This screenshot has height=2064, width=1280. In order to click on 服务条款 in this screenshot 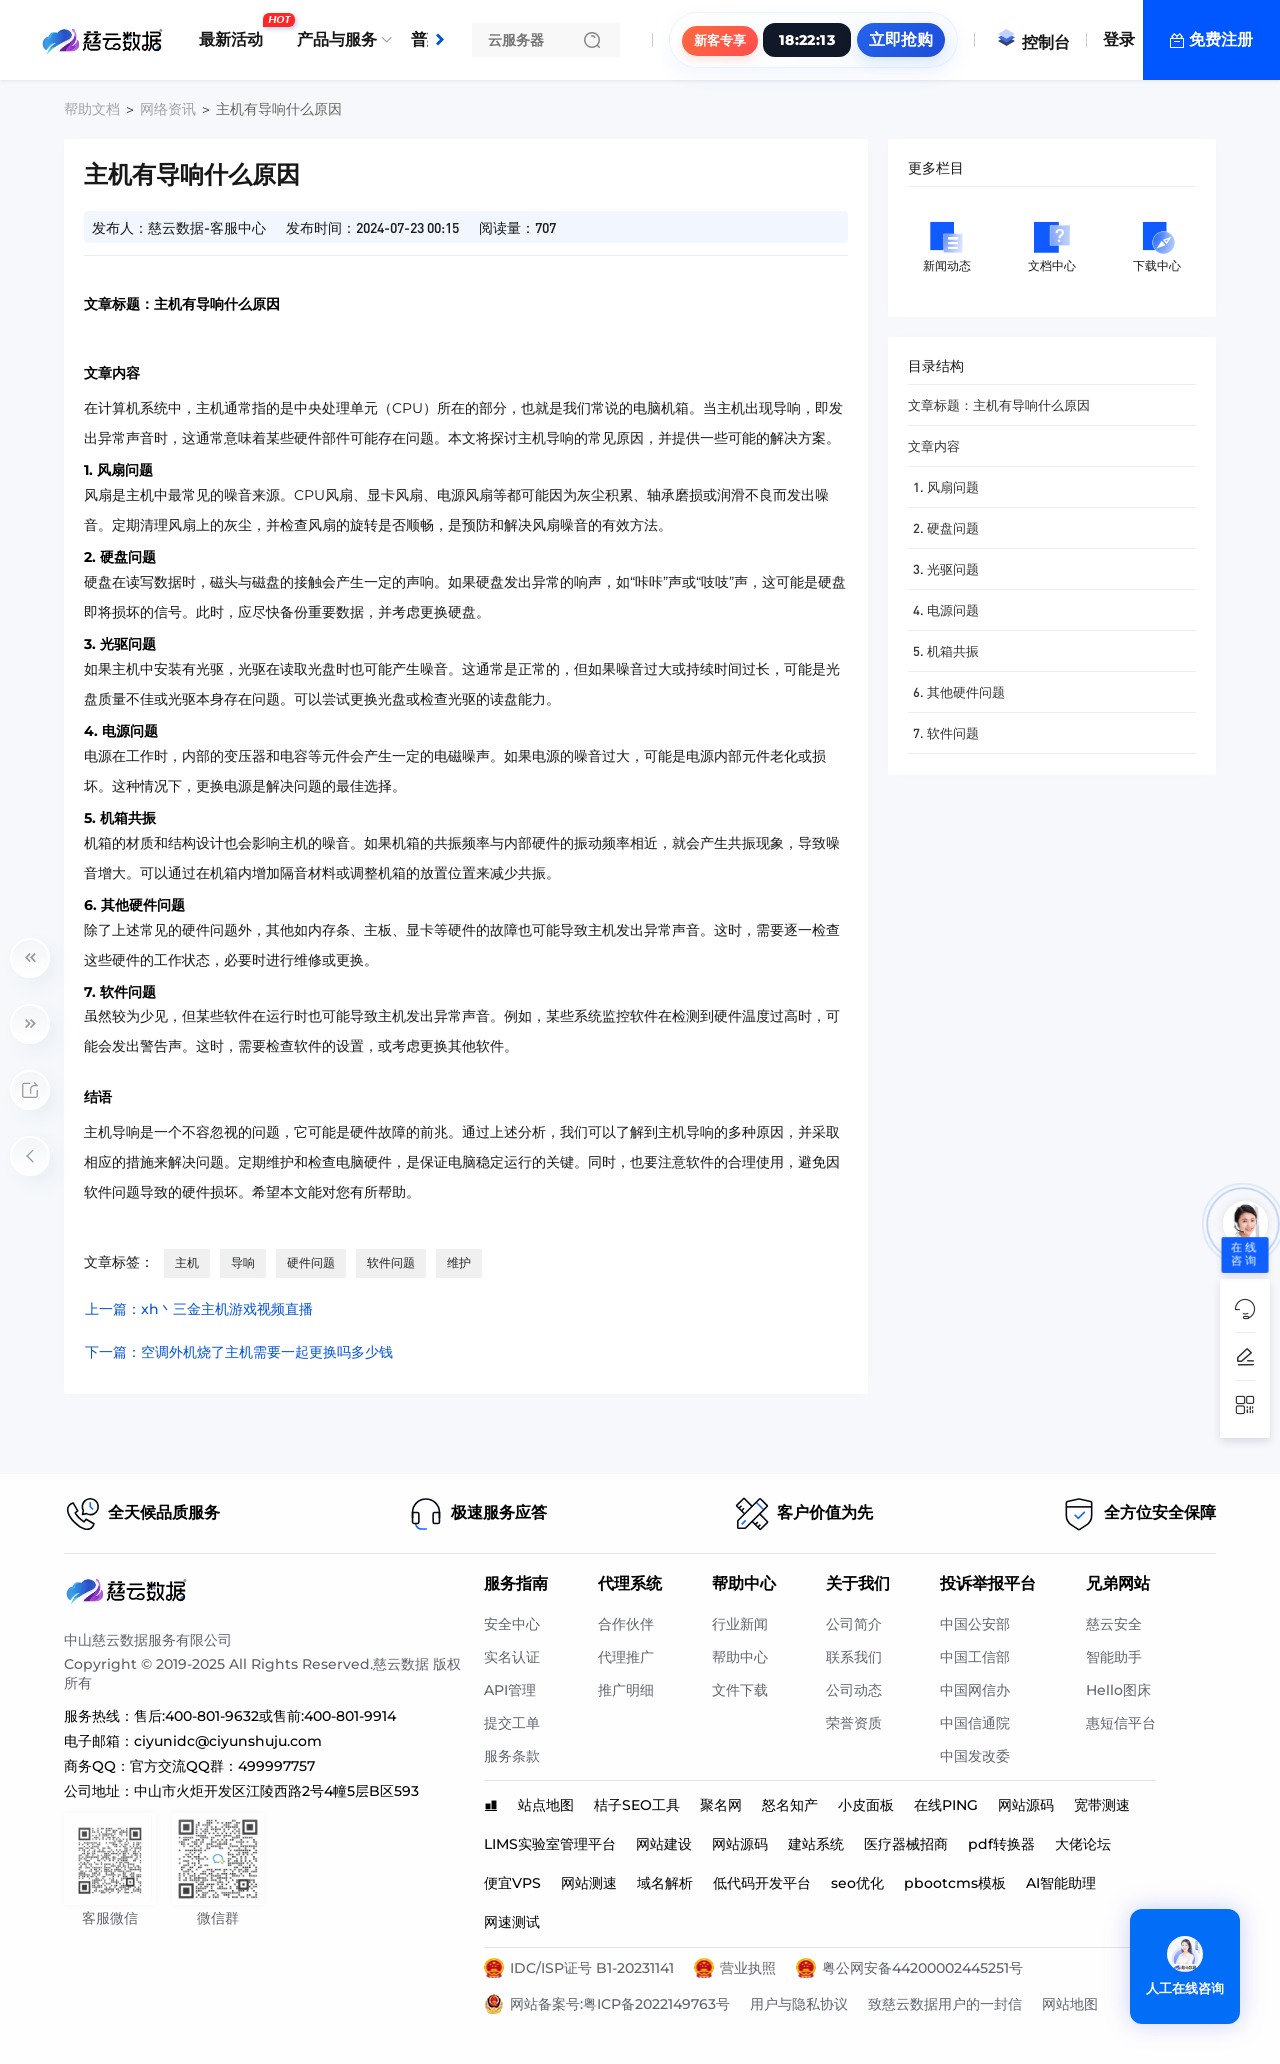, I will do `click(512, 1756)`.